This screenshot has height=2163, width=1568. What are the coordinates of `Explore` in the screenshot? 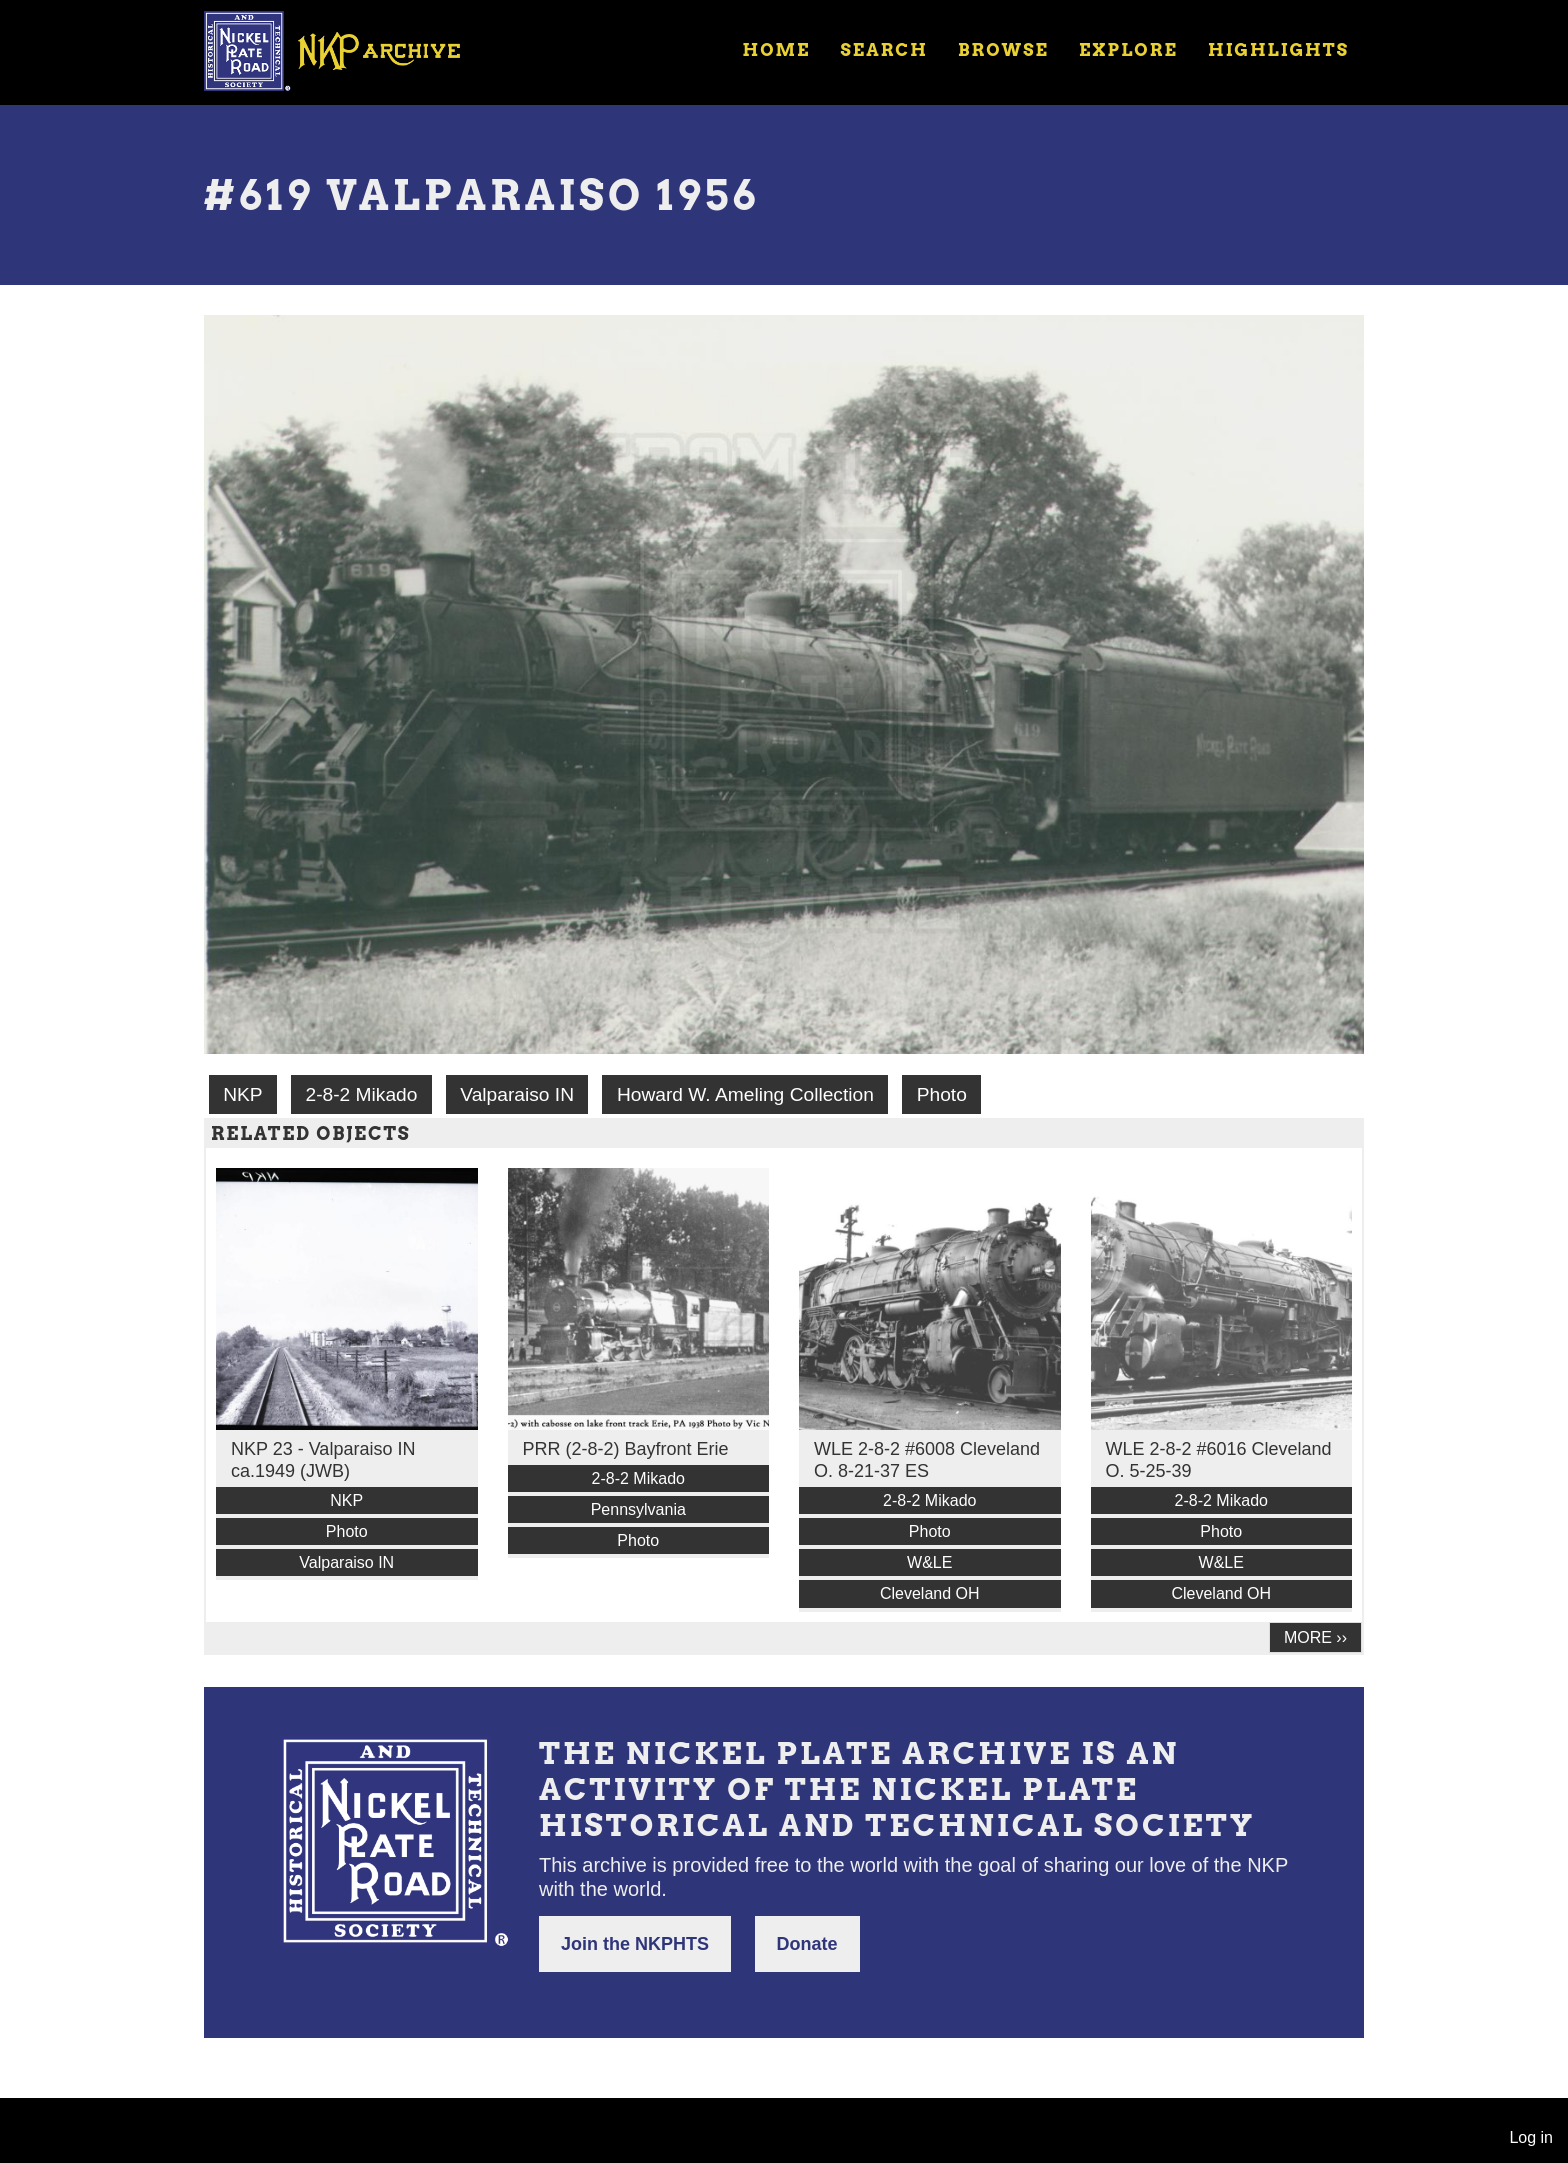 It's located at (1128, 50).